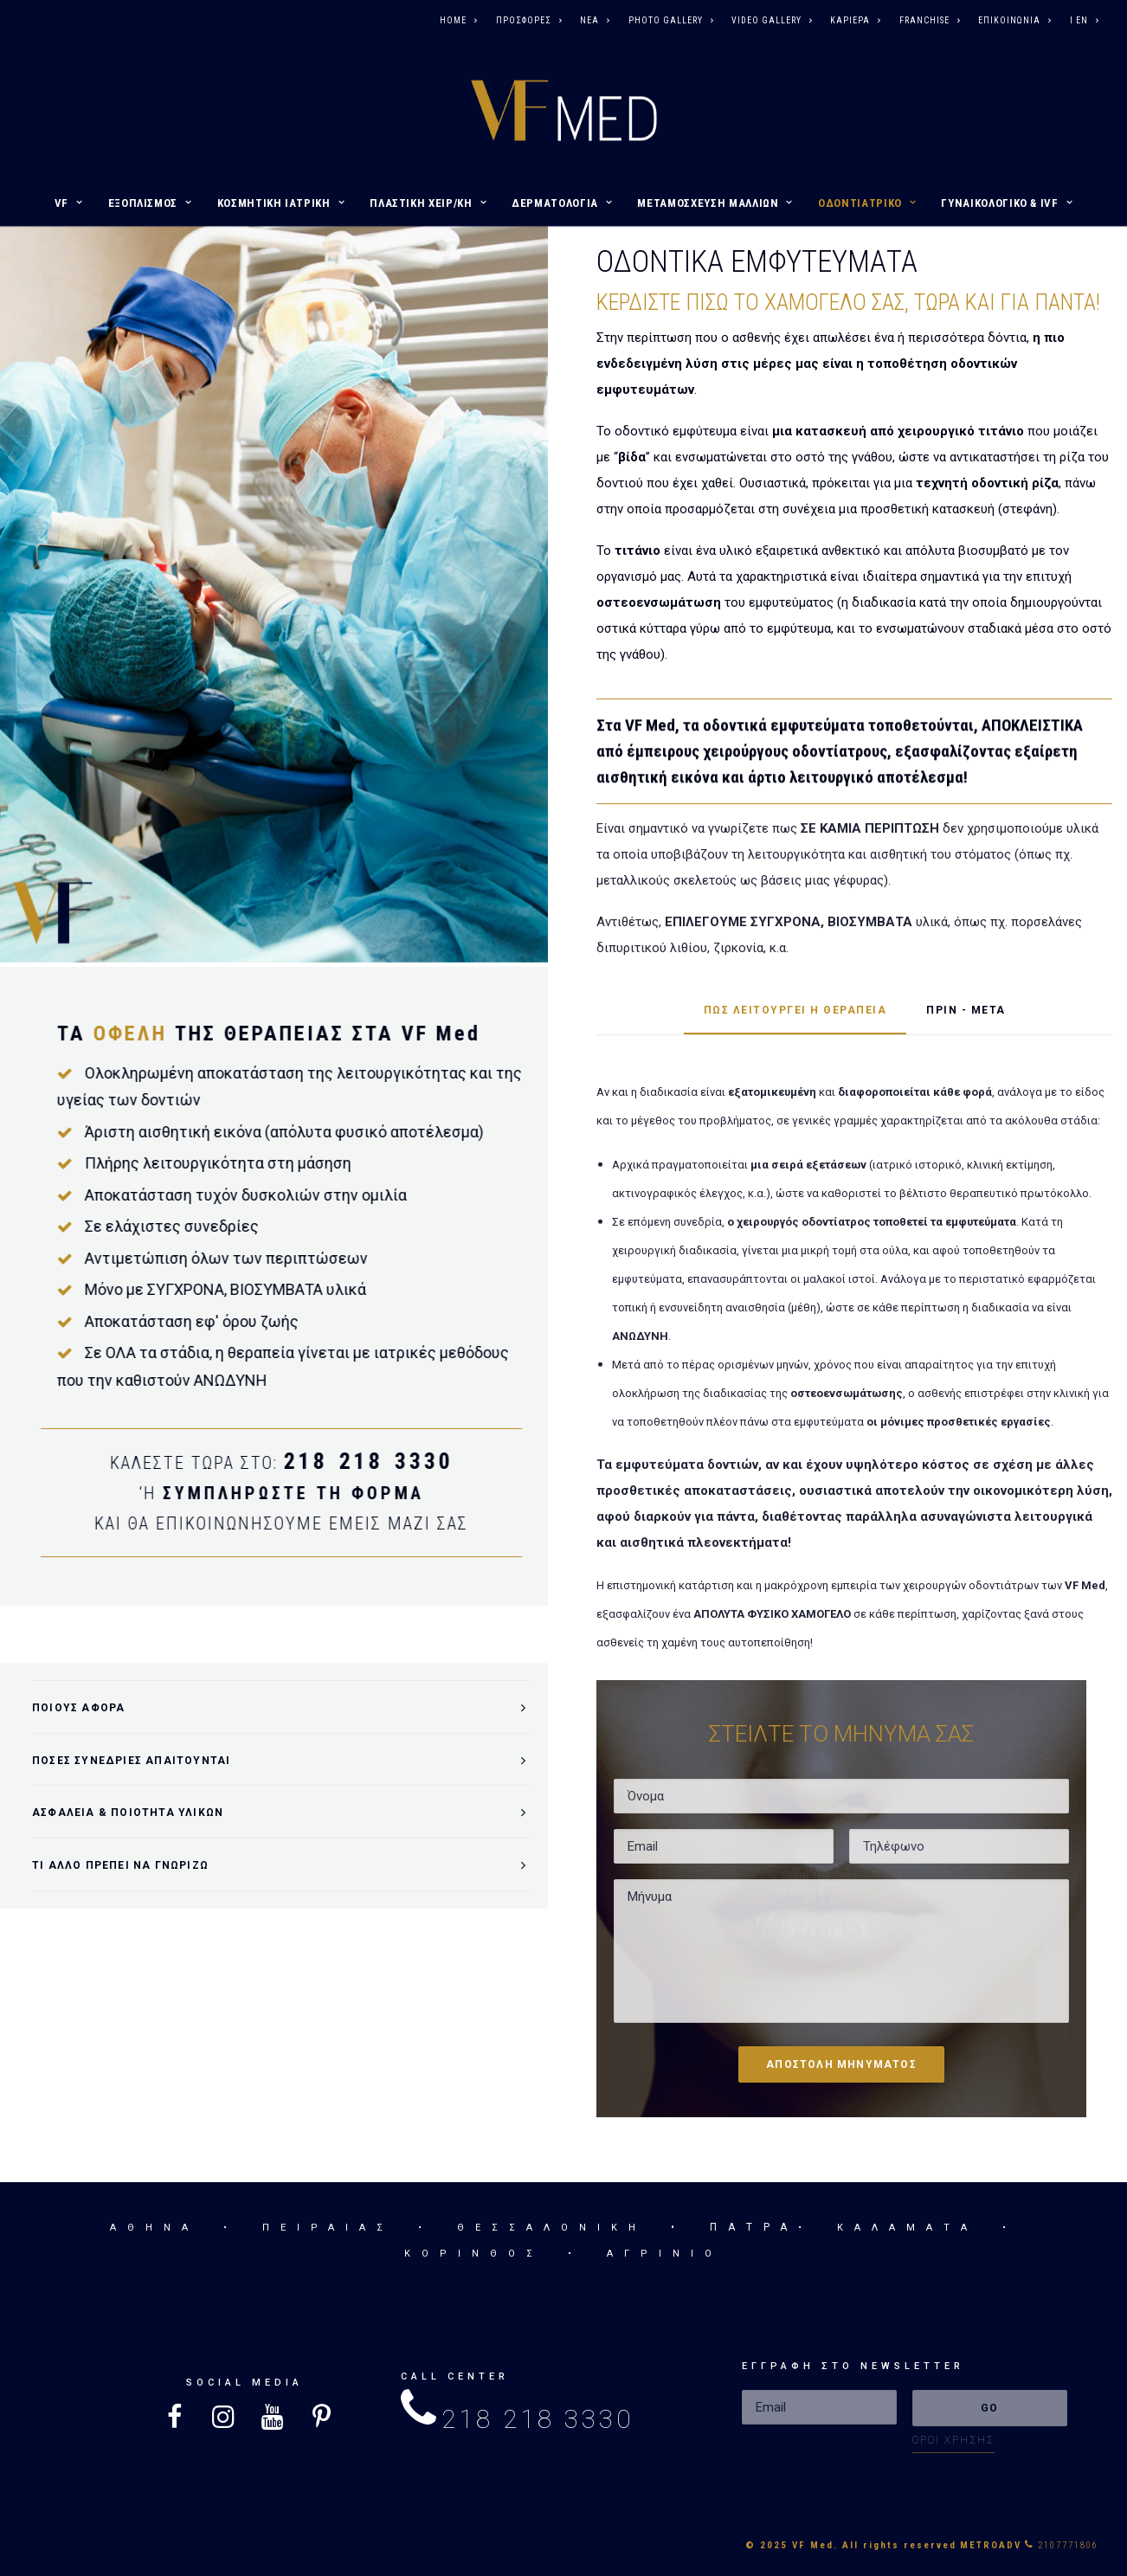 This screenshot has height=2576, width=1127. What do you see at coordinates (867, 202) in the screenshot?
I see `ΟΔΟΝΤΙΑΤΡΙΚΟ` at bounding box center [867, 202].